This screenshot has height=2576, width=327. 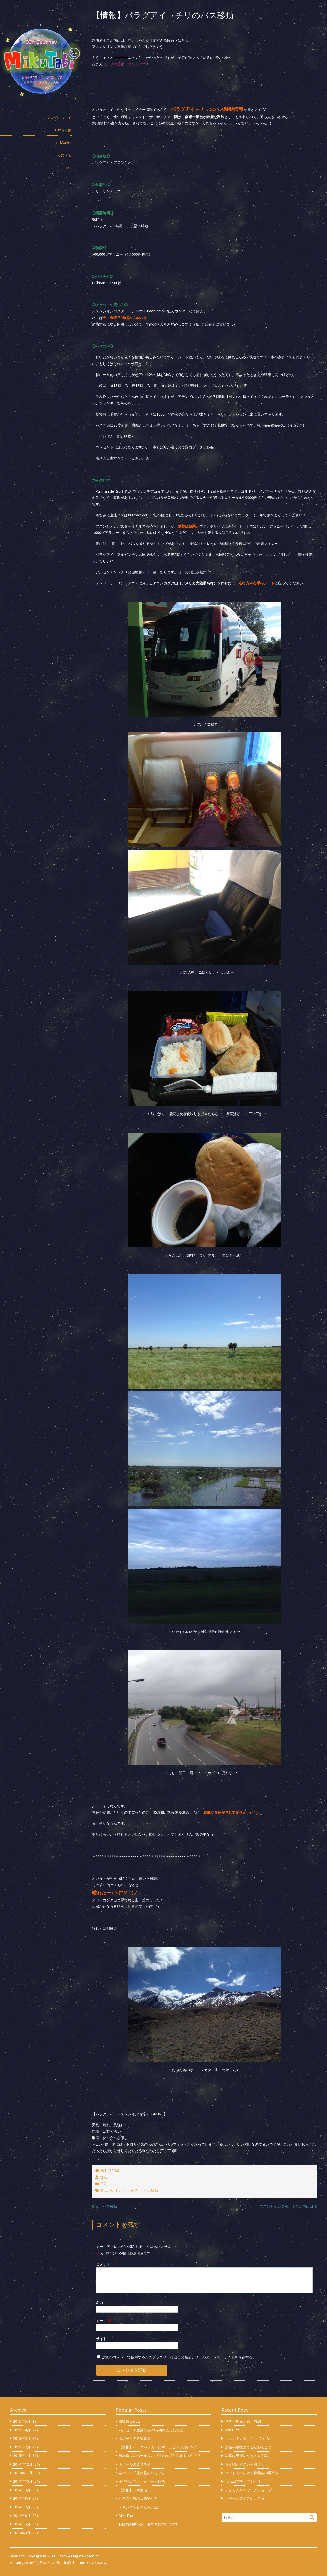 What do you see at coordinates (21, 2447) in the screenshot?
I see `2015年2月` at bounding box center [21, 2447].